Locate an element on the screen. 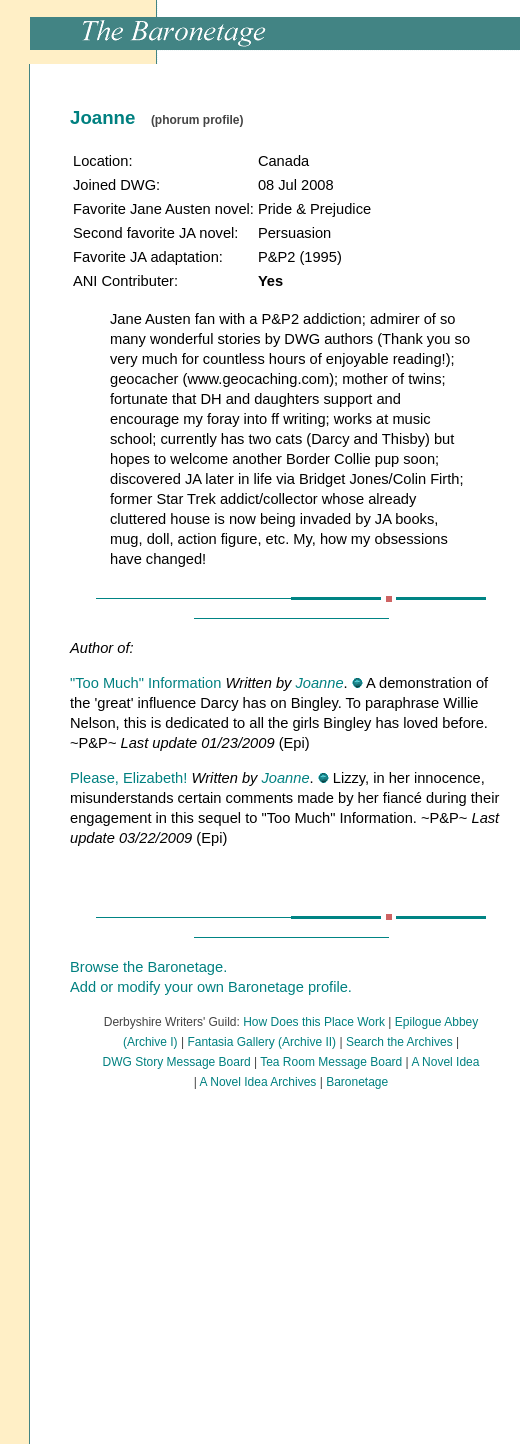 The height and width of the screenshot is (1444, 520). Baronetage is located at coordinates (357, 1082).